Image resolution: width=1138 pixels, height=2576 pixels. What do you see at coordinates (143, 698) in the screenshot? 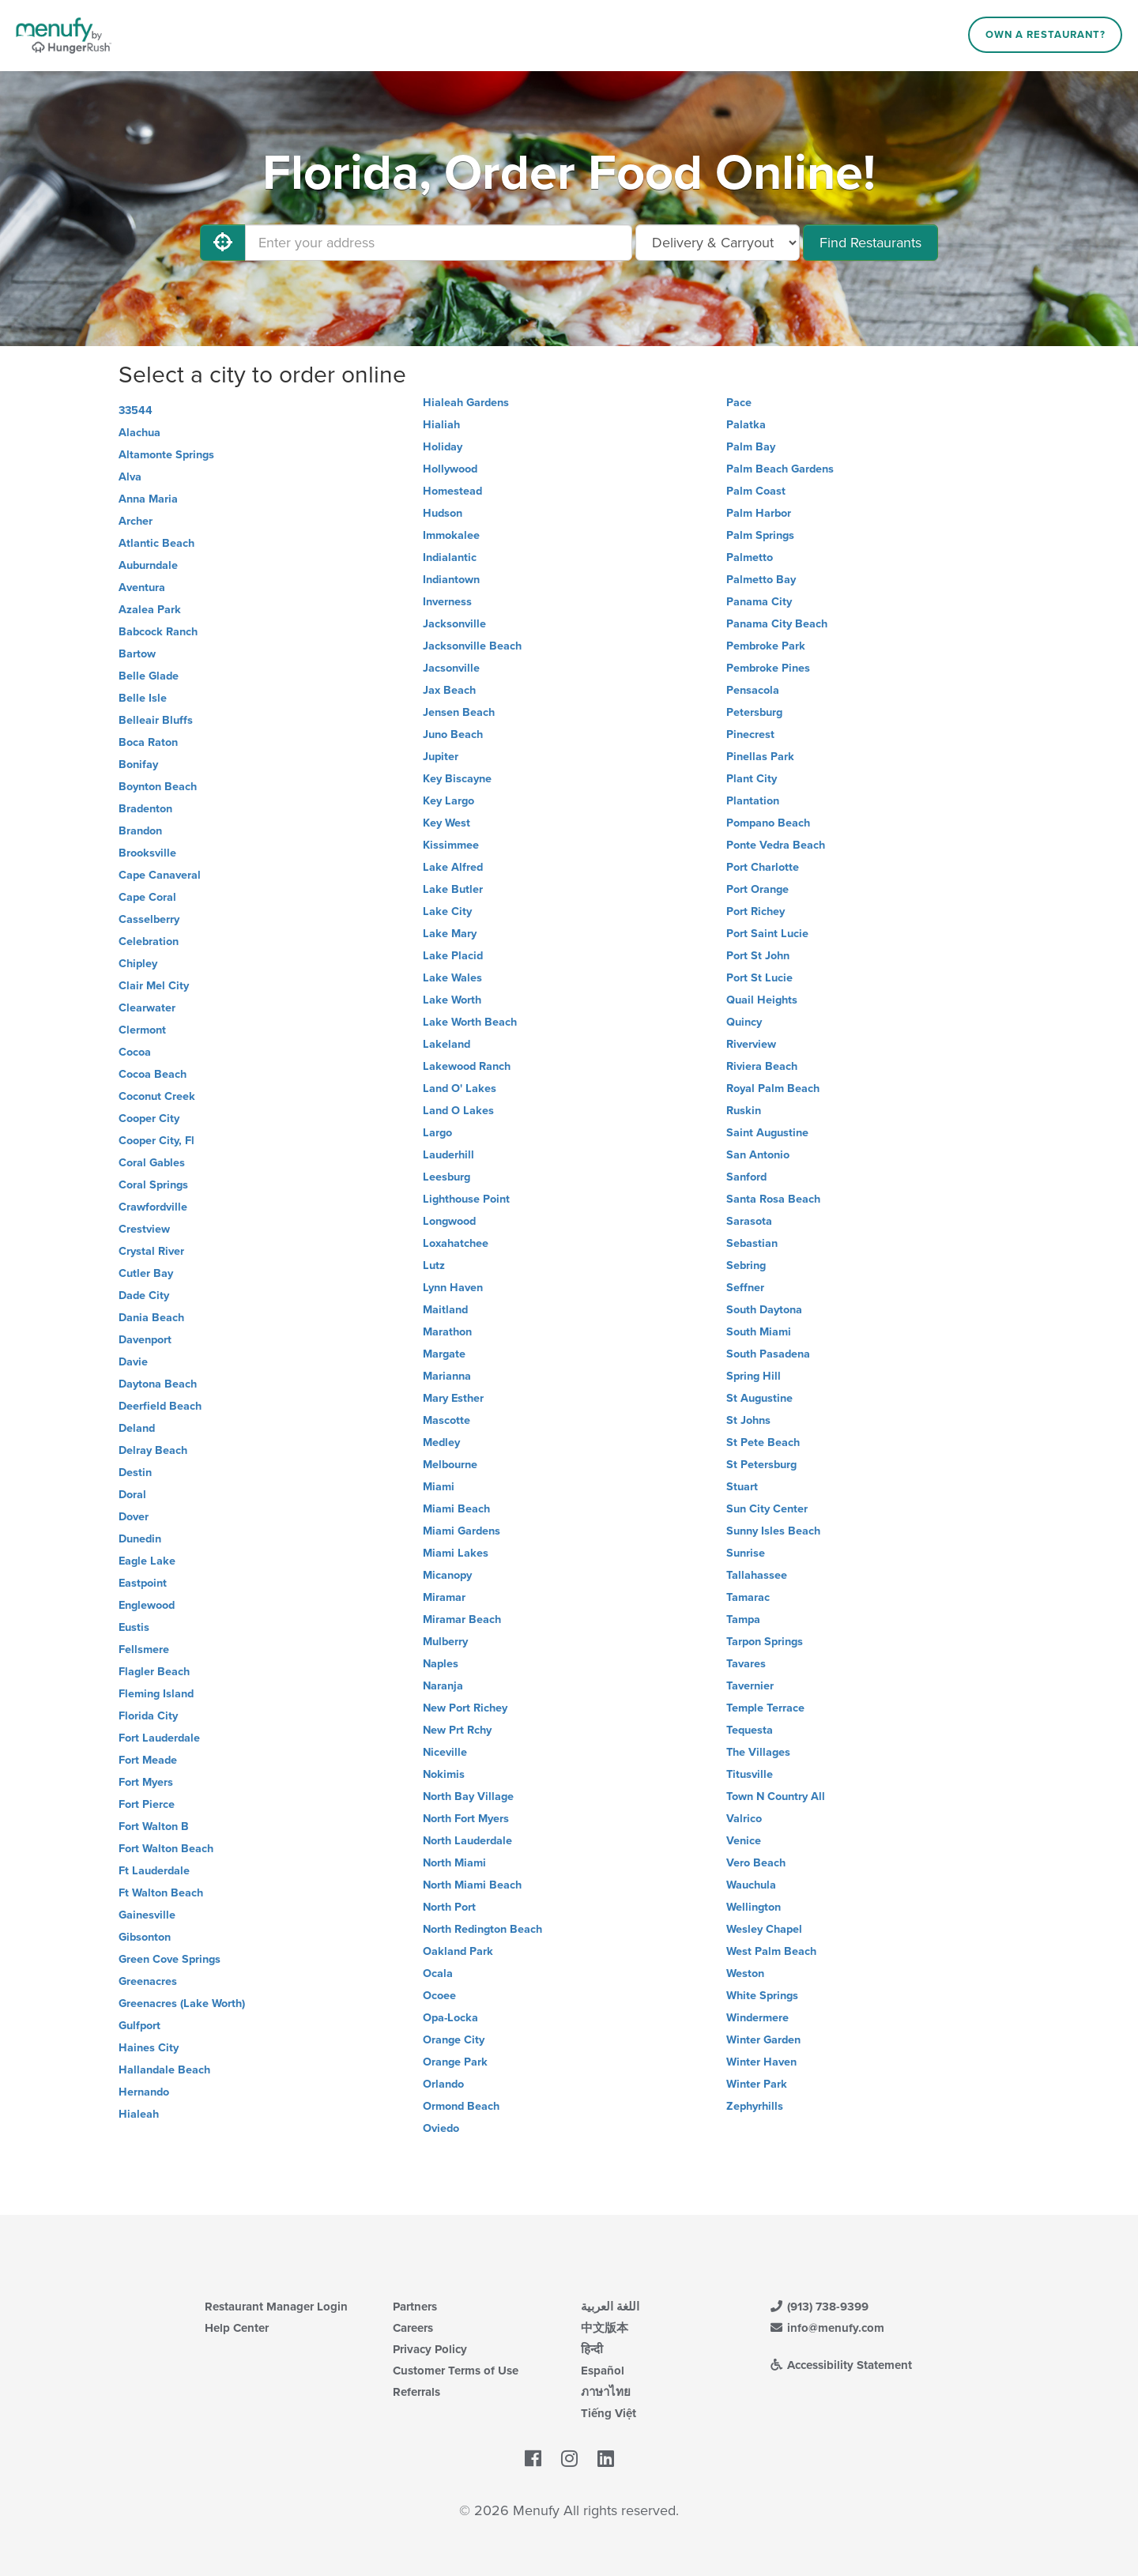
I see `Belle Isle` at bounding box center [143, 698].